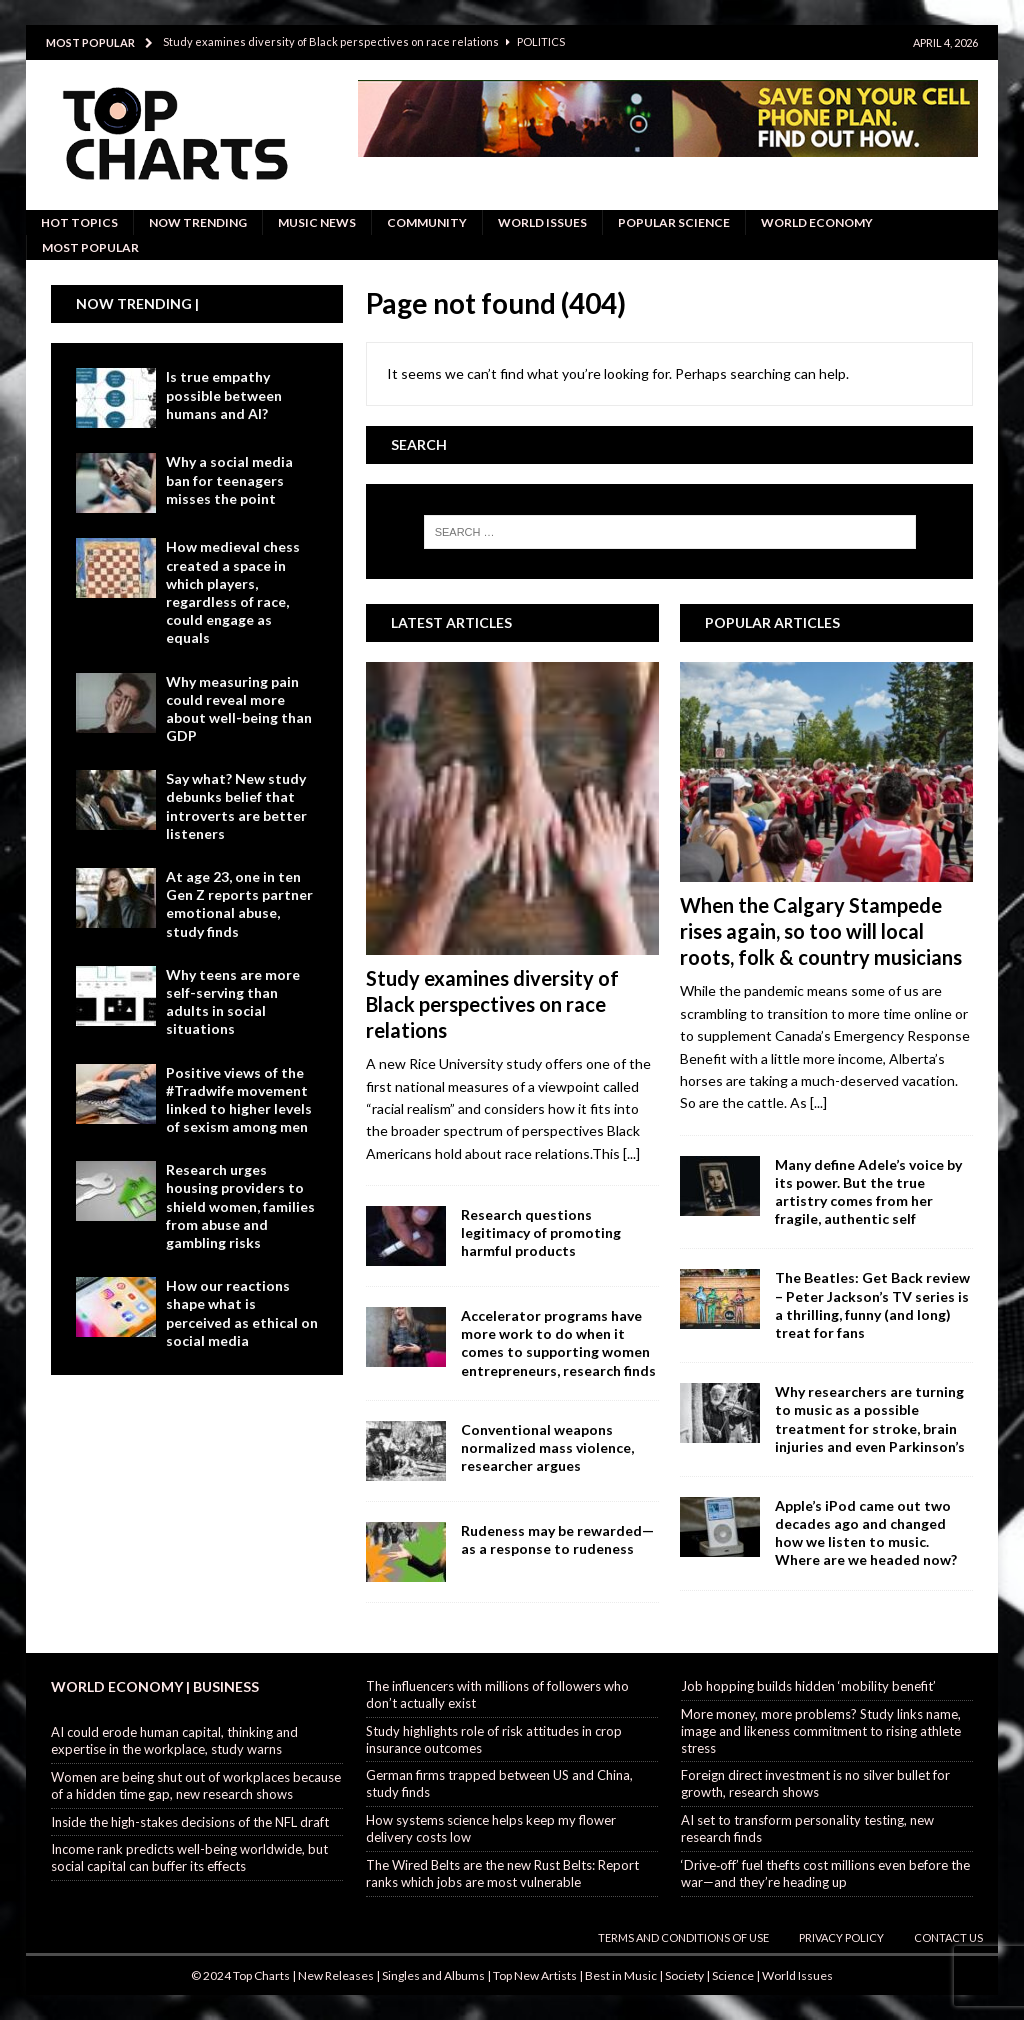  I want to click on Many define Adele’s voice by its power. But the true artistry comes from her fragile, authentic self, so click(868, 1192).